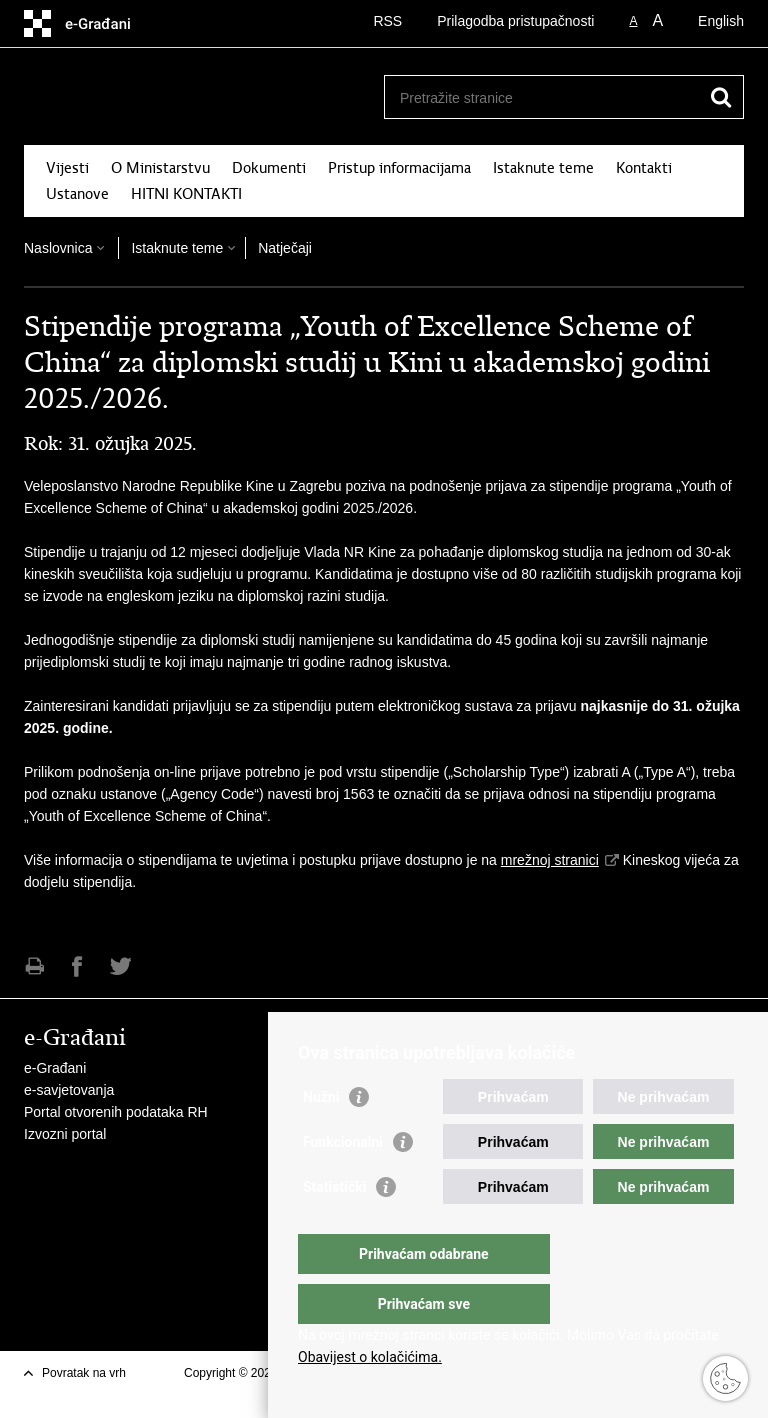  Describe the element at coordinates (515, 21) in the screenshot. I see `Prilagodba pristupačnosti` at that location.